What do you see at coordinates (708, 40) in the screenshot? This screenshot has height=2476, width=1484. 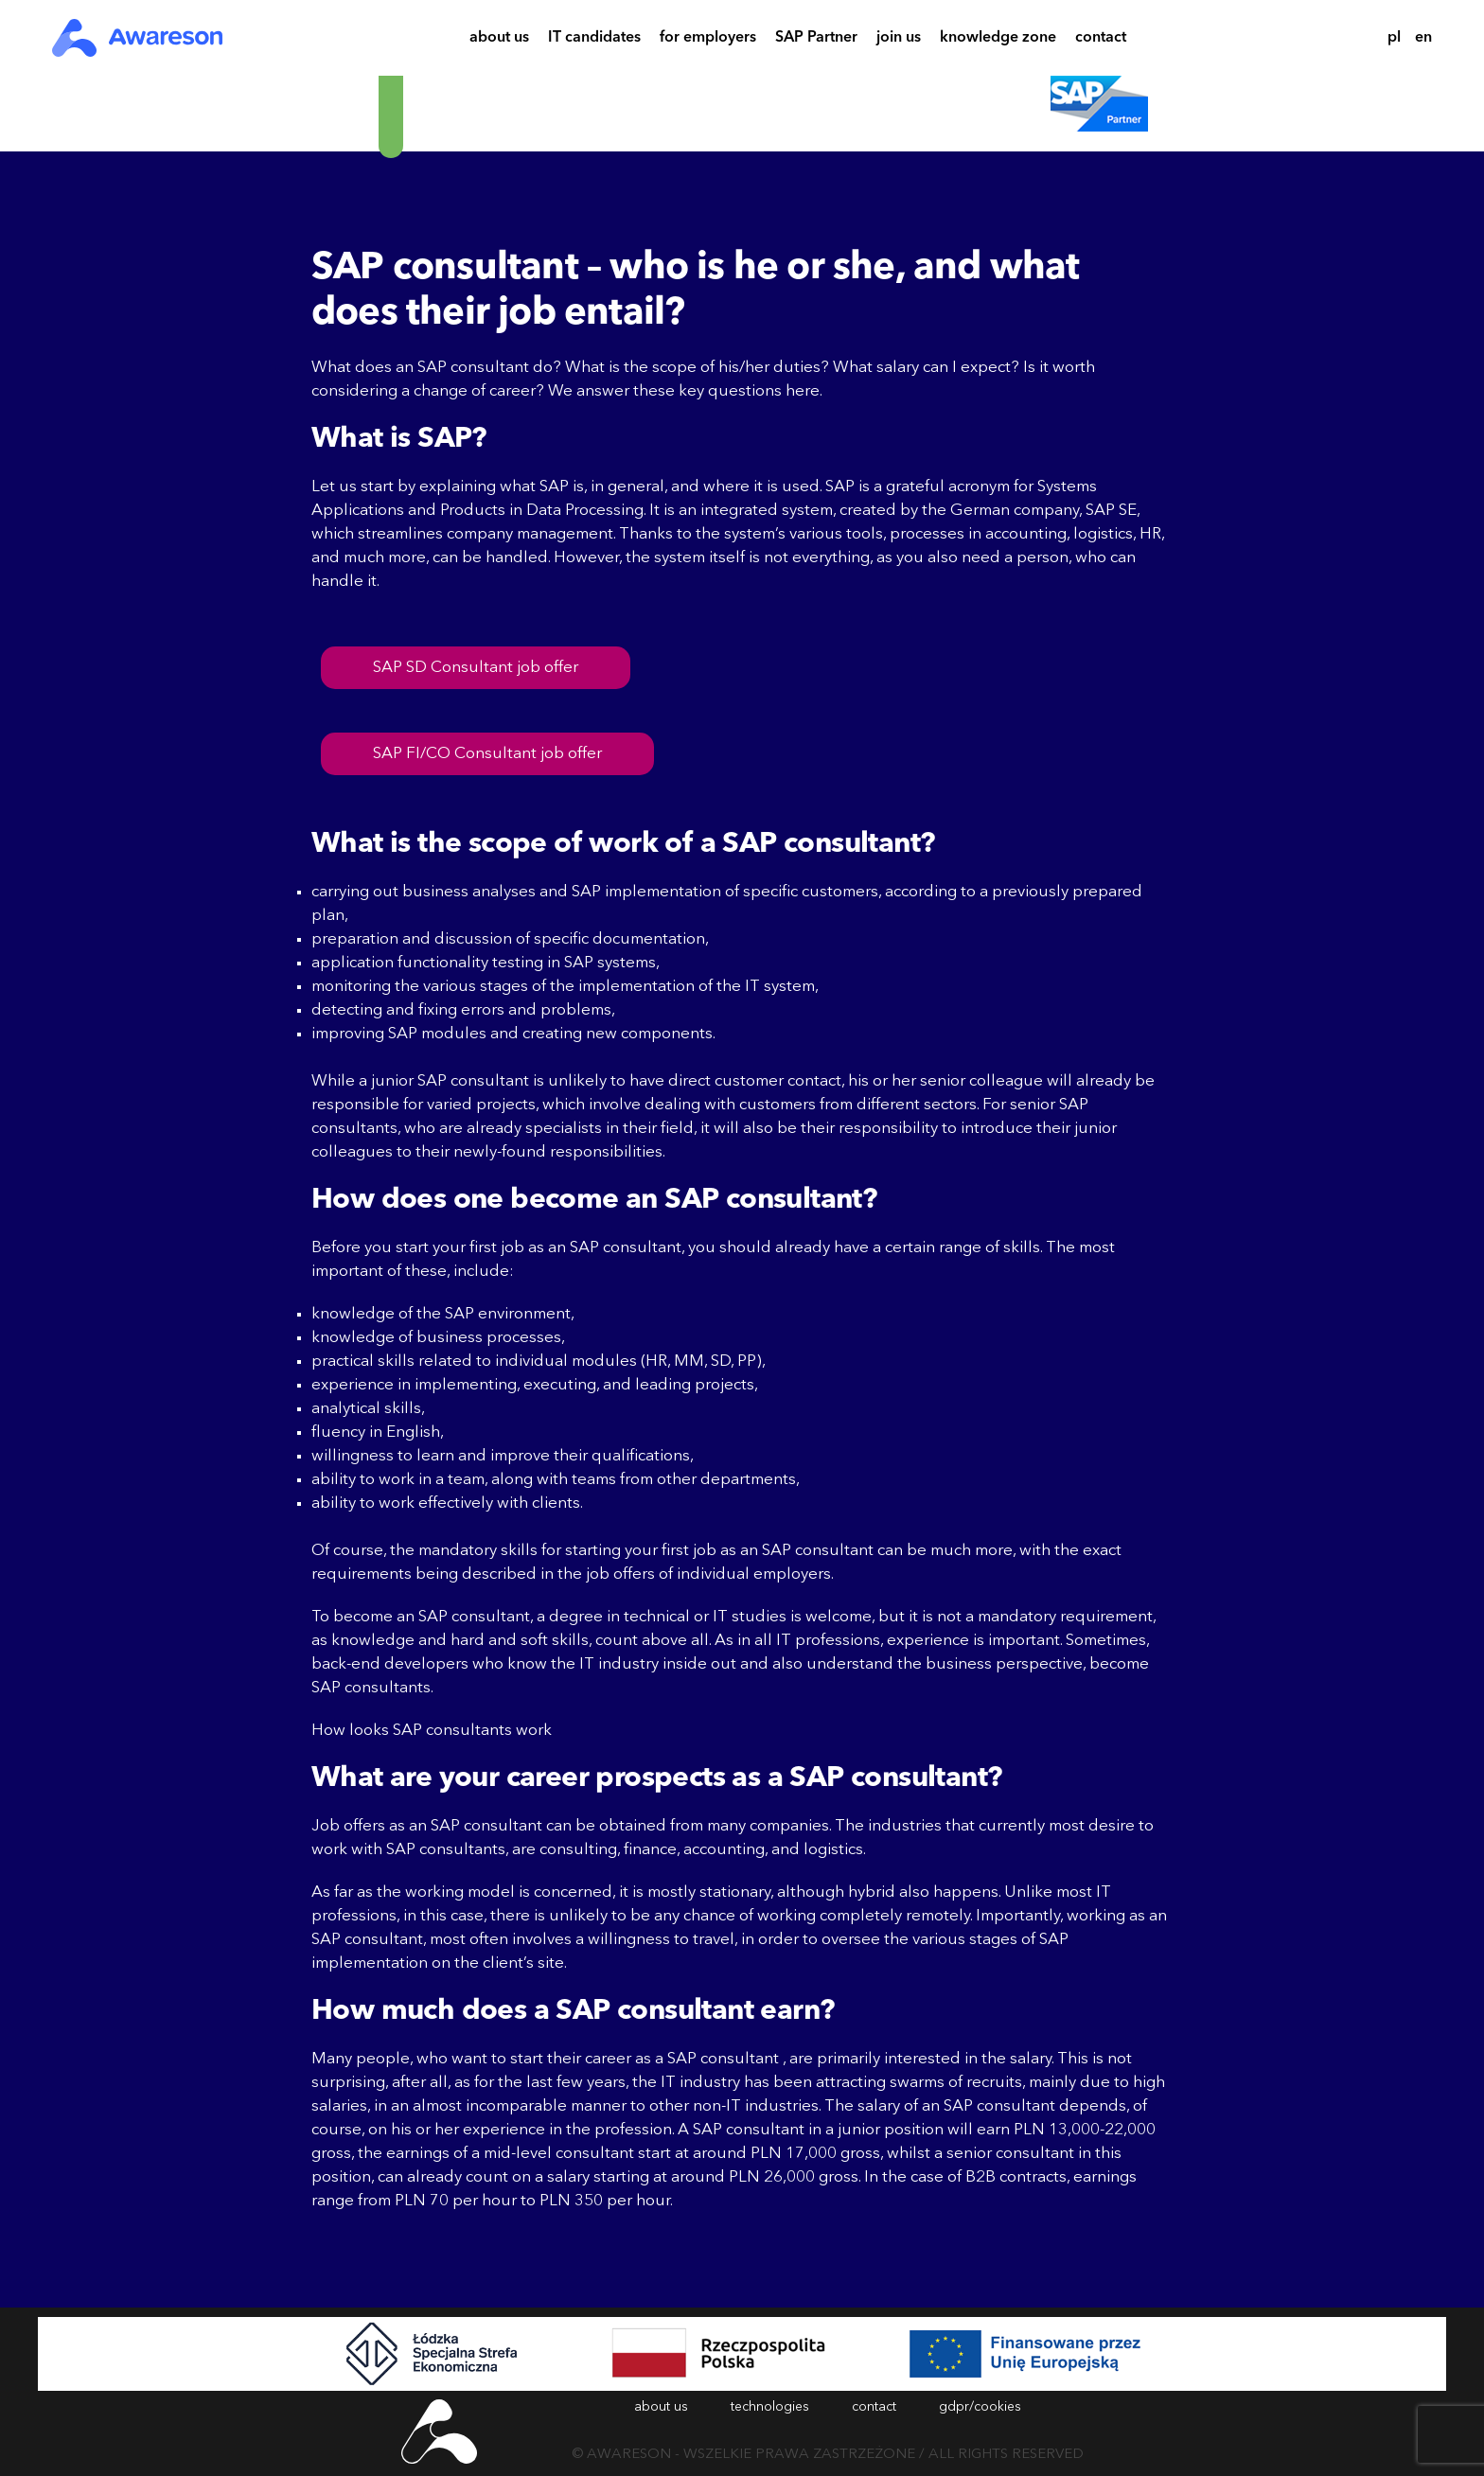 I see `for employers` at bounding box center [708, 40].